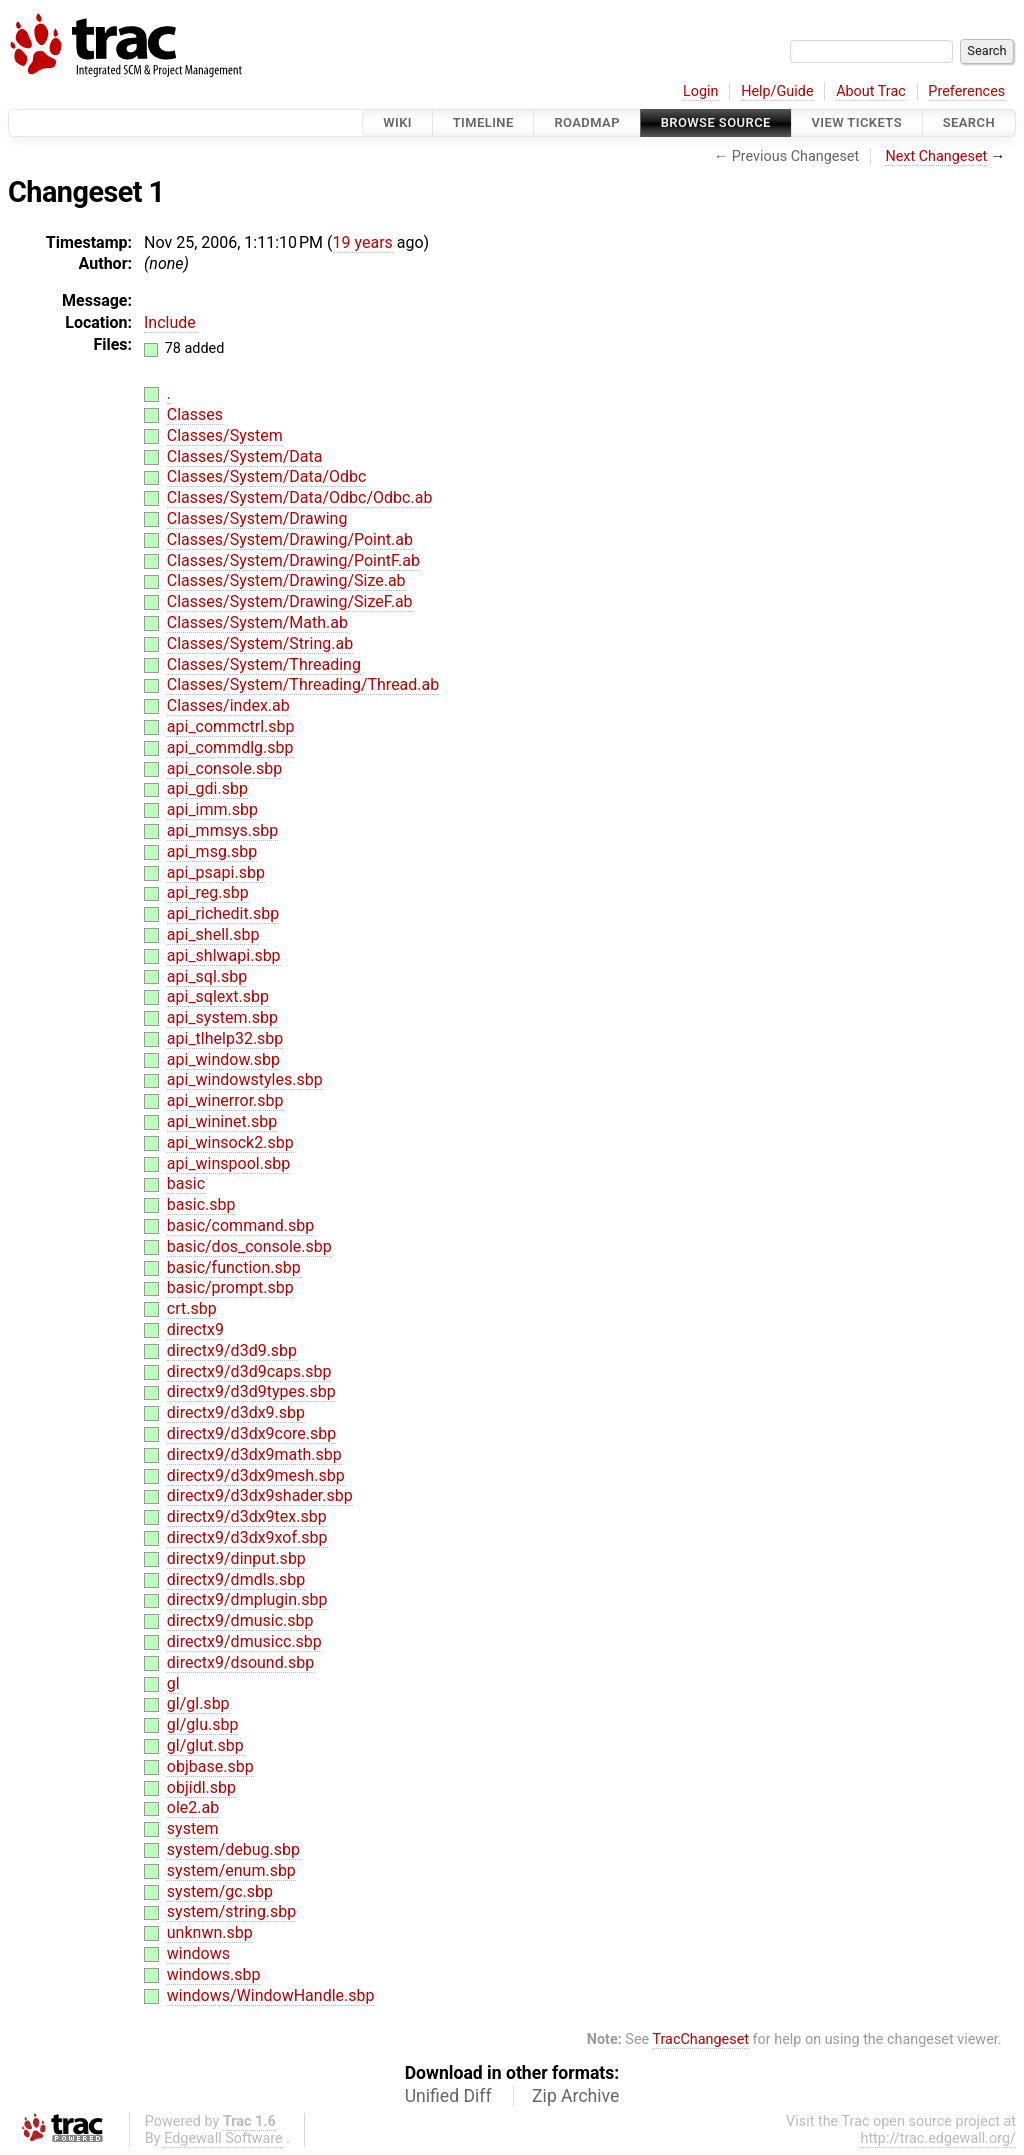 This screenshot has height=2155, width=1024. Describe the element at coordinates (208, 892) in the screenshot. I see `api_reg.sbp` at that location.